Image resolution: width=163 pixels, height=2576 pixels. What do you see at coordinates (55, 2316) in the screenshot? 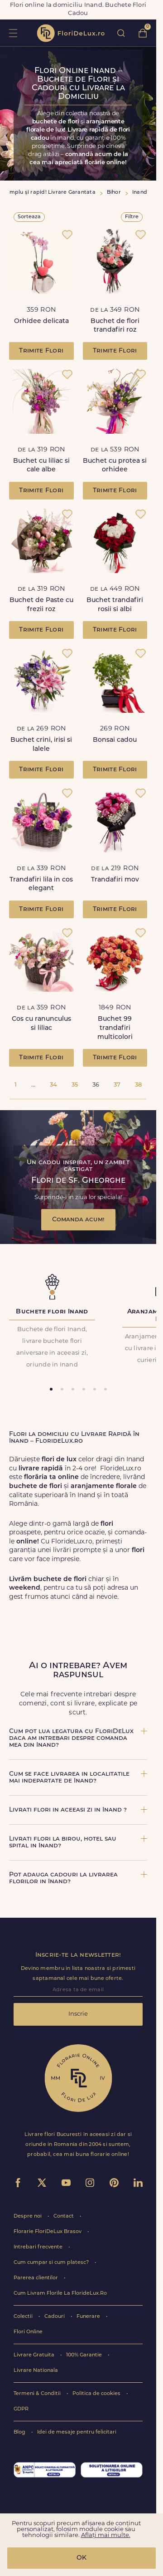
I see `Cadouri` at bounding box center [55, 2316].